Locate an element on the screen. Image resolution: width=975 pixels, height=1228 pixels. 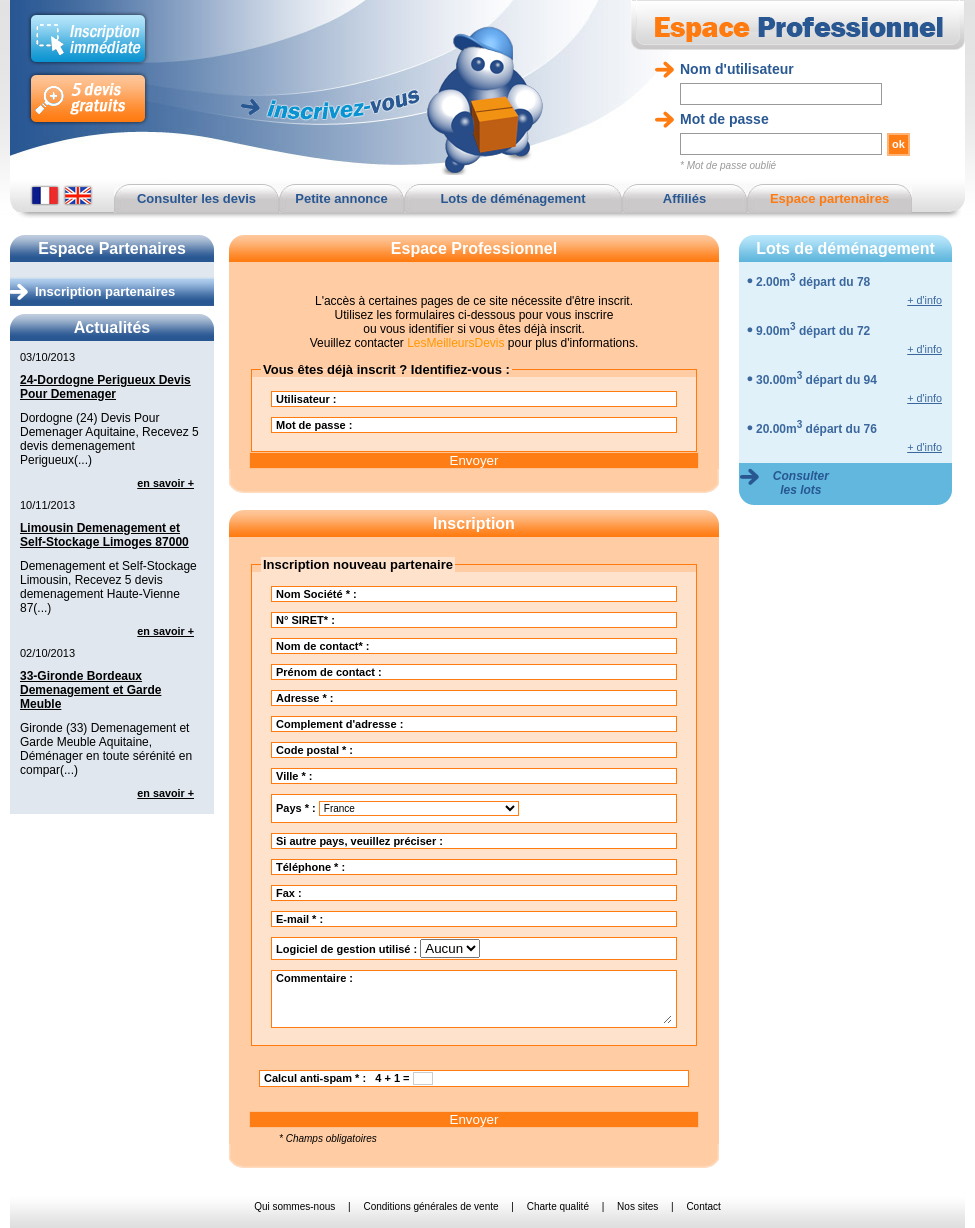
Si autre pays, veuillez préciser : is located at coordinates (461, 841).